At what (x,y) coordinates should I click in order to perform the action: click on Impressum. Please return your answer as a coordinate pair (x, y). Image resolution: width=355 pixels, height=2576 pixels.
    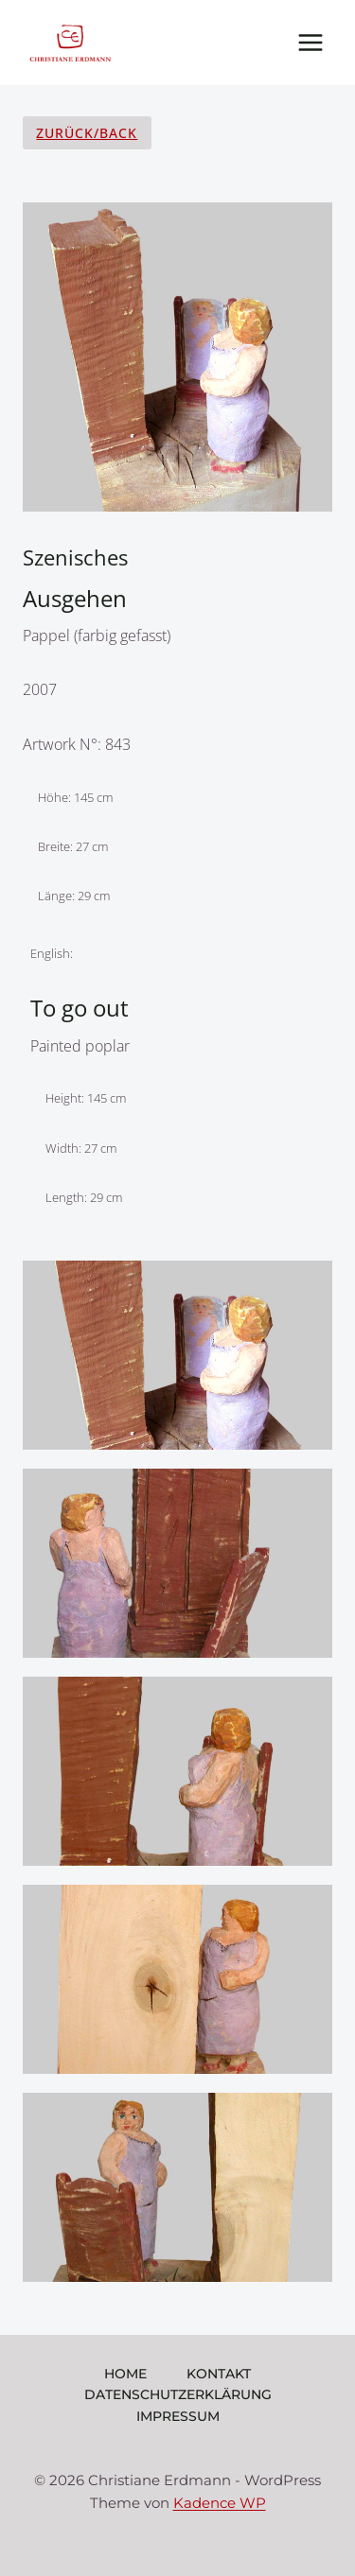
    Looking at the image, I should click on (178, 2416).